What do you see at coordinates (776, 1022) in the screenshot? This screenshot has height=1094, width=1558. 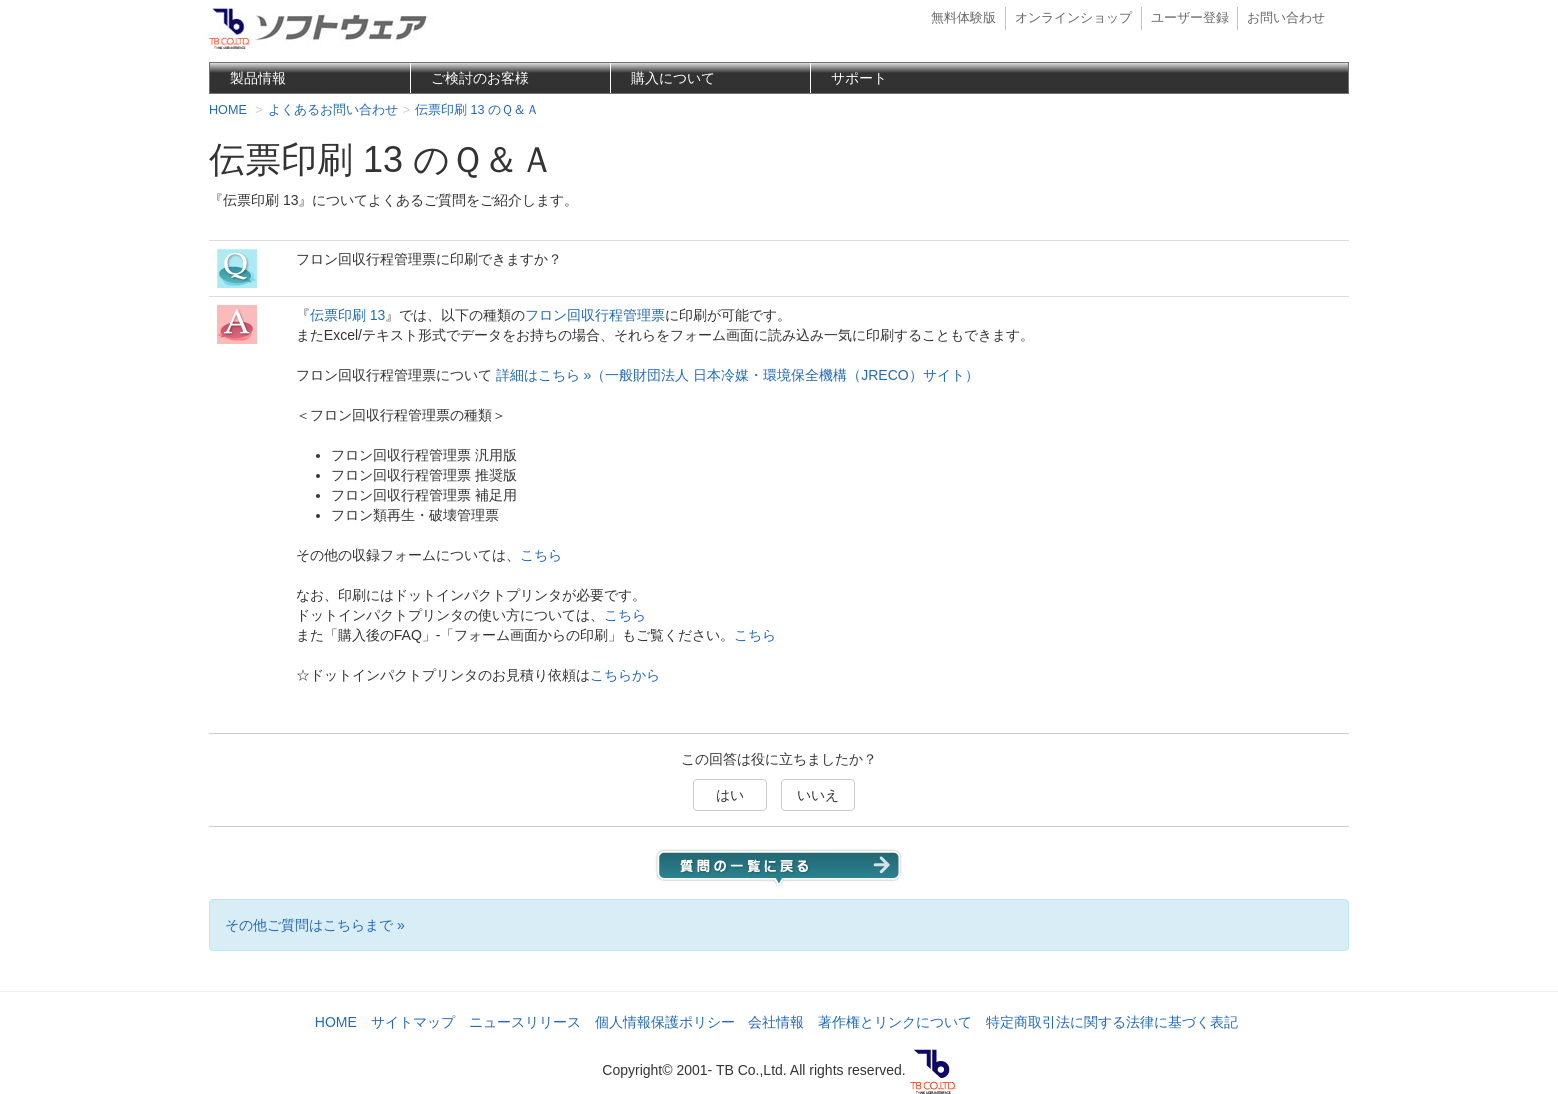 I see `会社情報` at bounding box center [776, 1022].